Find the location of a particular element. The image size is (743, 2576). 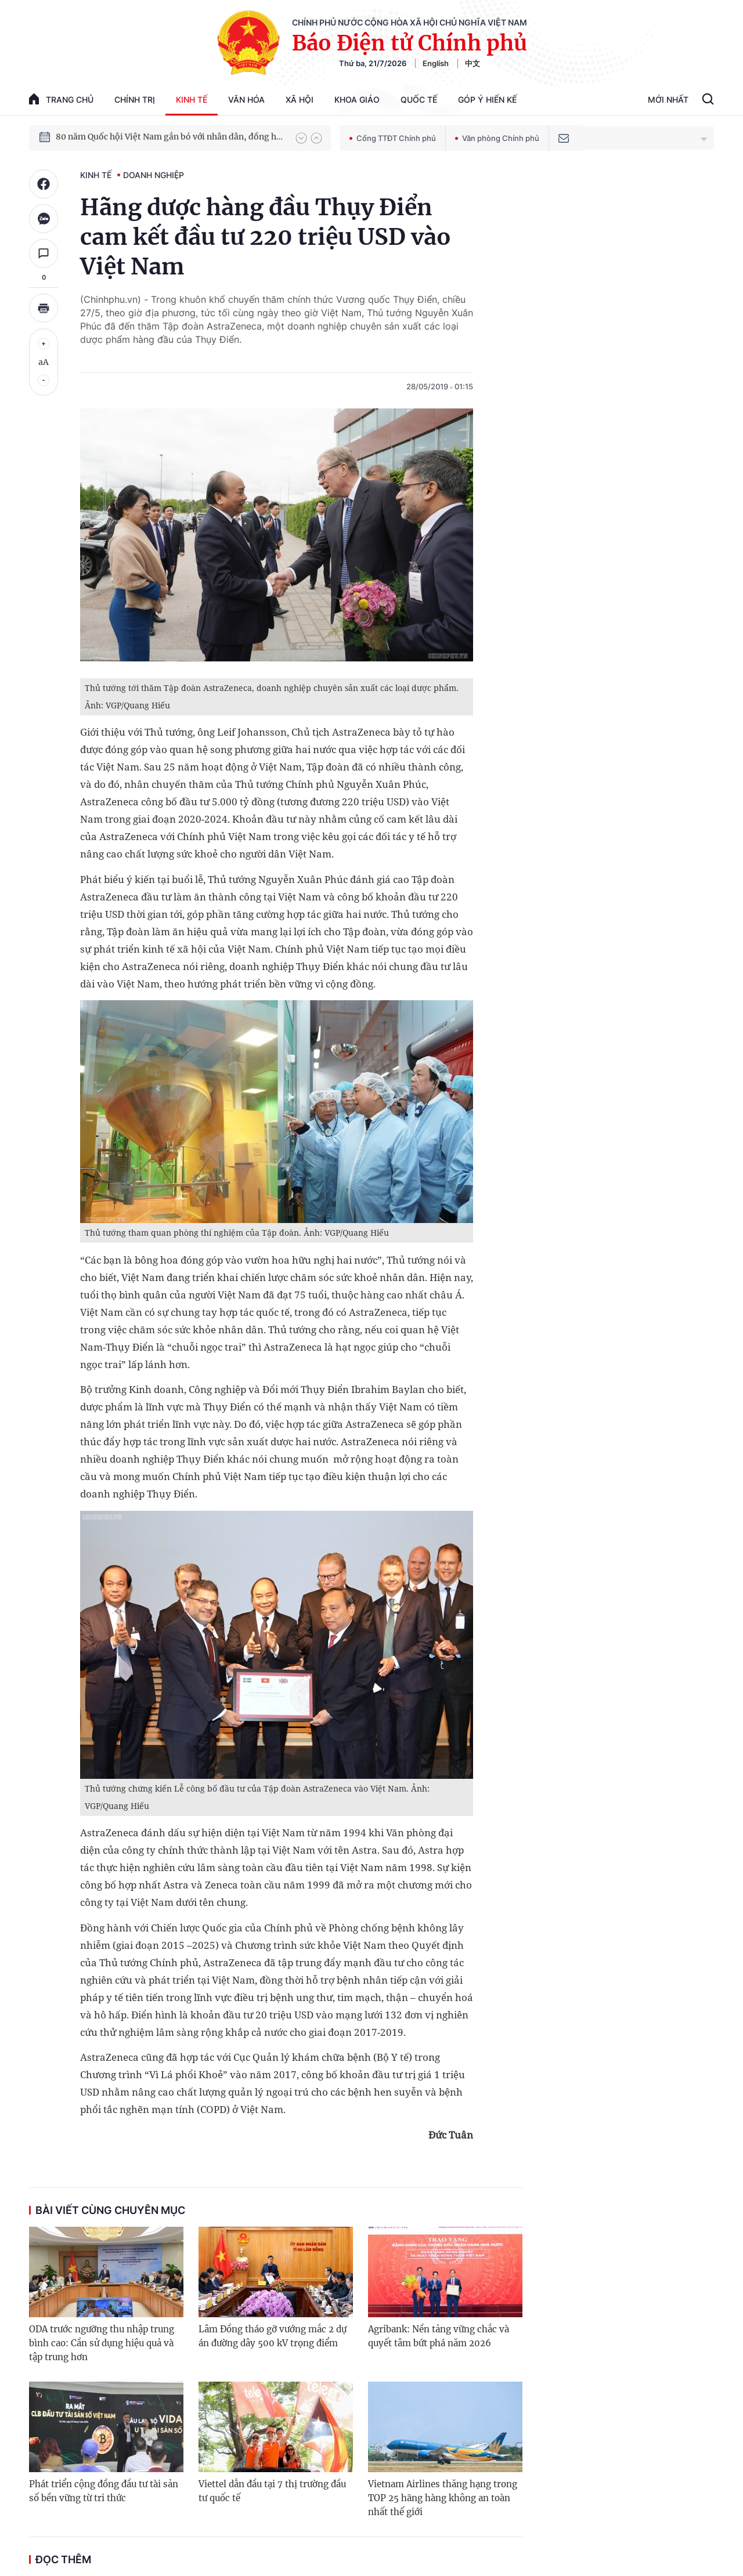

Văn hóa is located at coordinates (246, 99).